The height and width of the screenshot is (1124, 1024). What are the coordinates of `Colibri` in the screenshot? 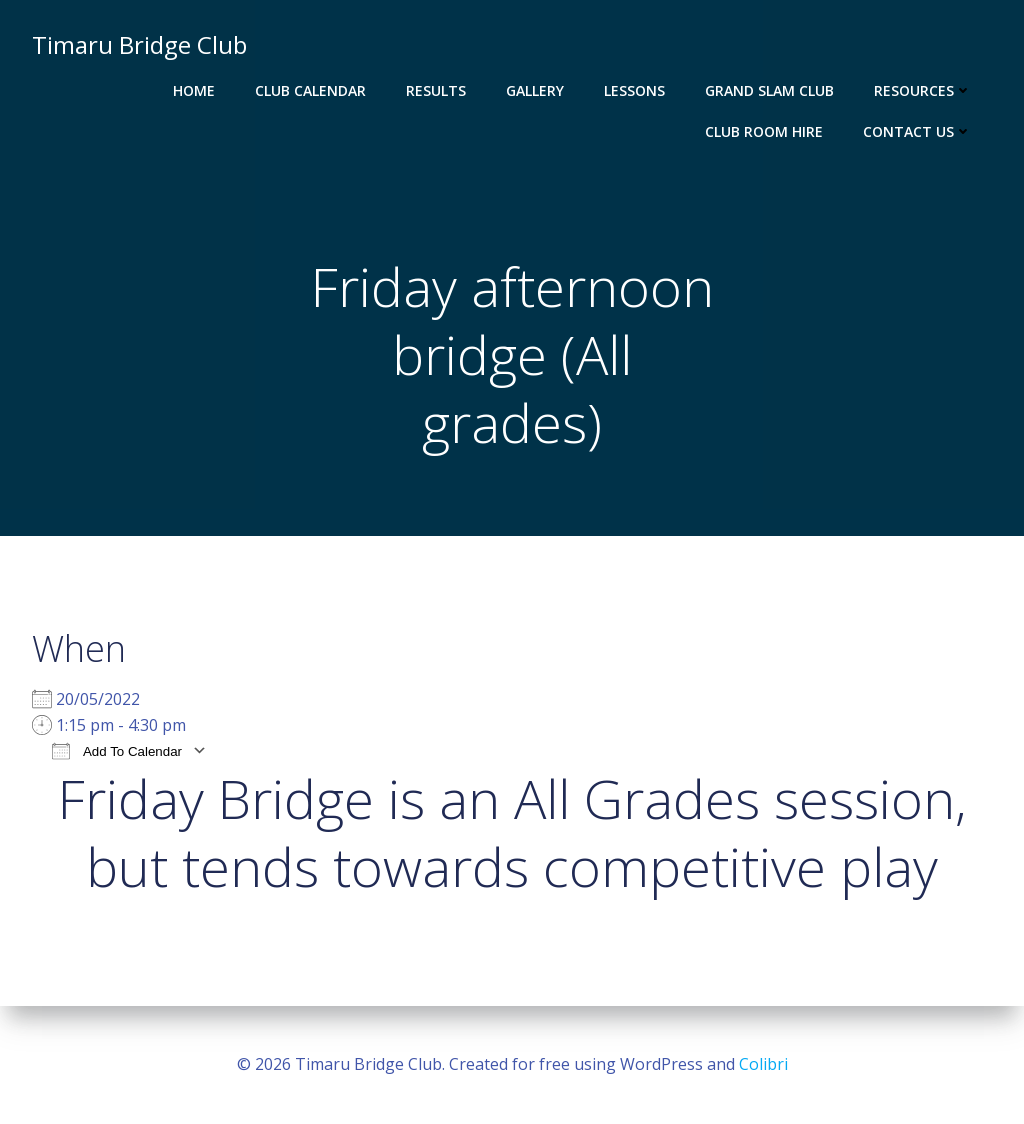 It's located at (763, 1064).